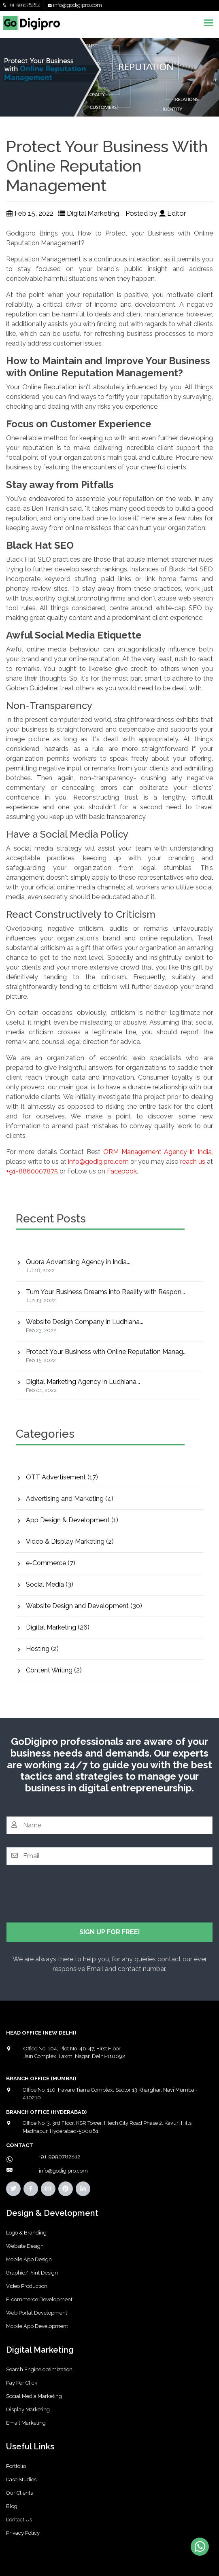 Image resolution: width=219 pixels, height=2576 pixels. I want to click on Video Production, so click(26, 2286).